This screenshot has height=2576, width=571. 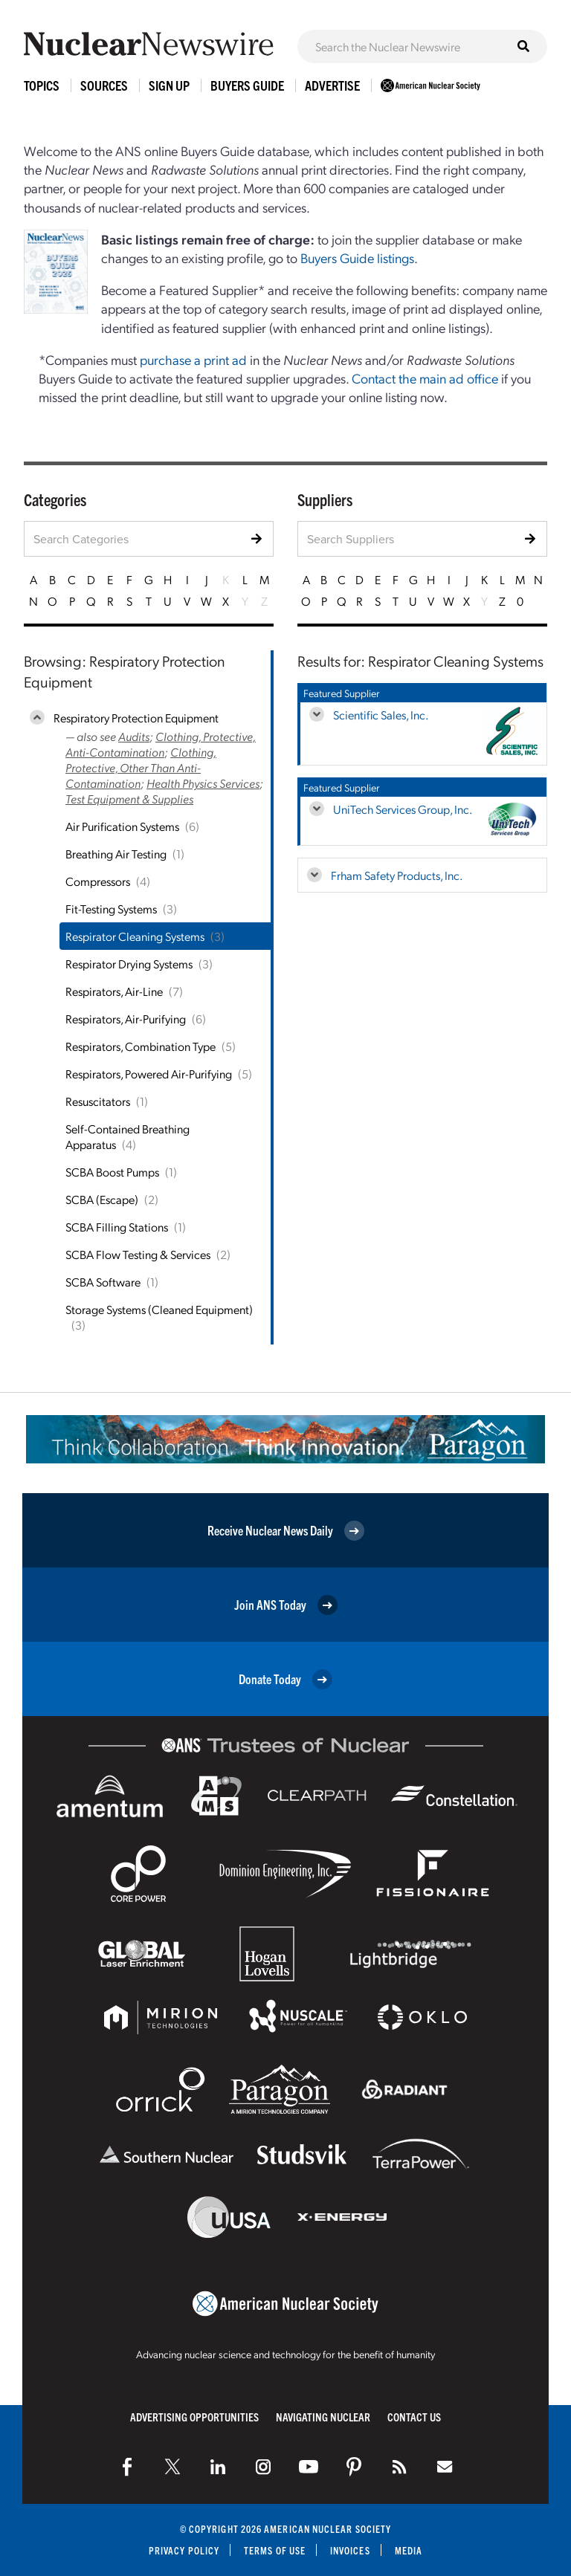 What do you see at coordinates (97, 1101) in the screenshot?
I see `Resuscitators` at bounding box center [97, 1101].